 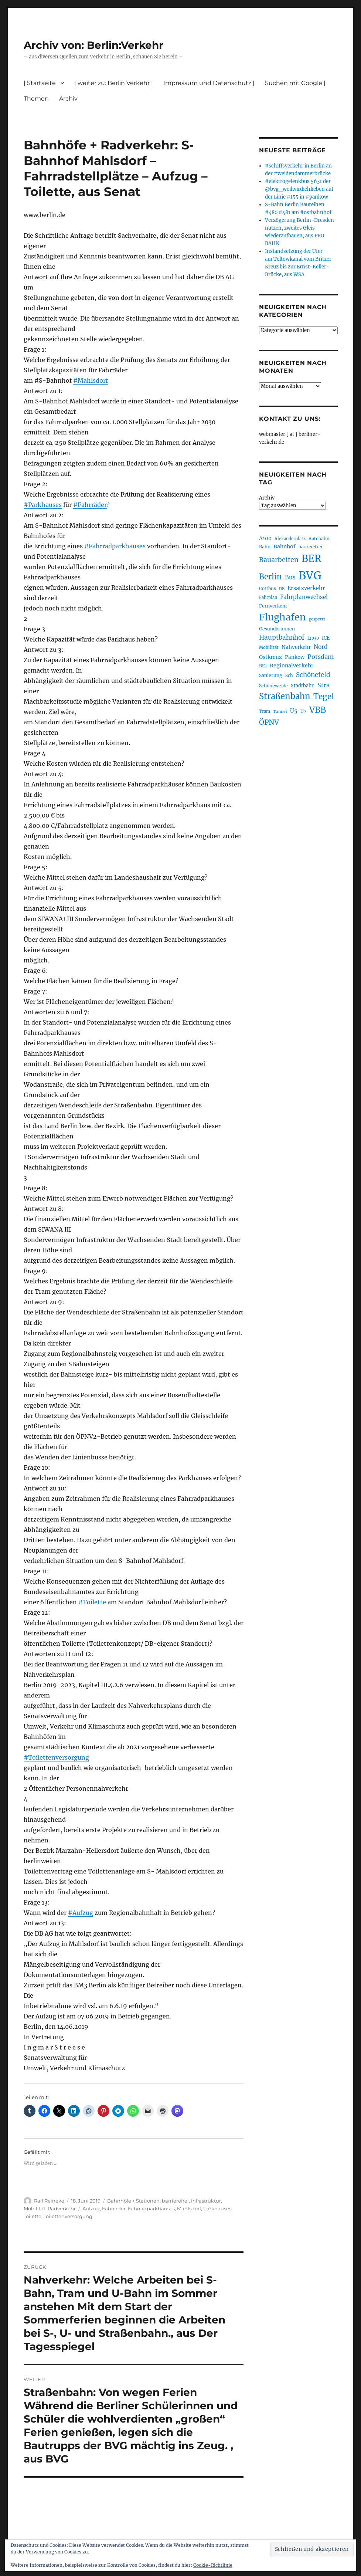 I want to click on Bahn [Bahn (211 Einträge)], so click(x=264, y=546).